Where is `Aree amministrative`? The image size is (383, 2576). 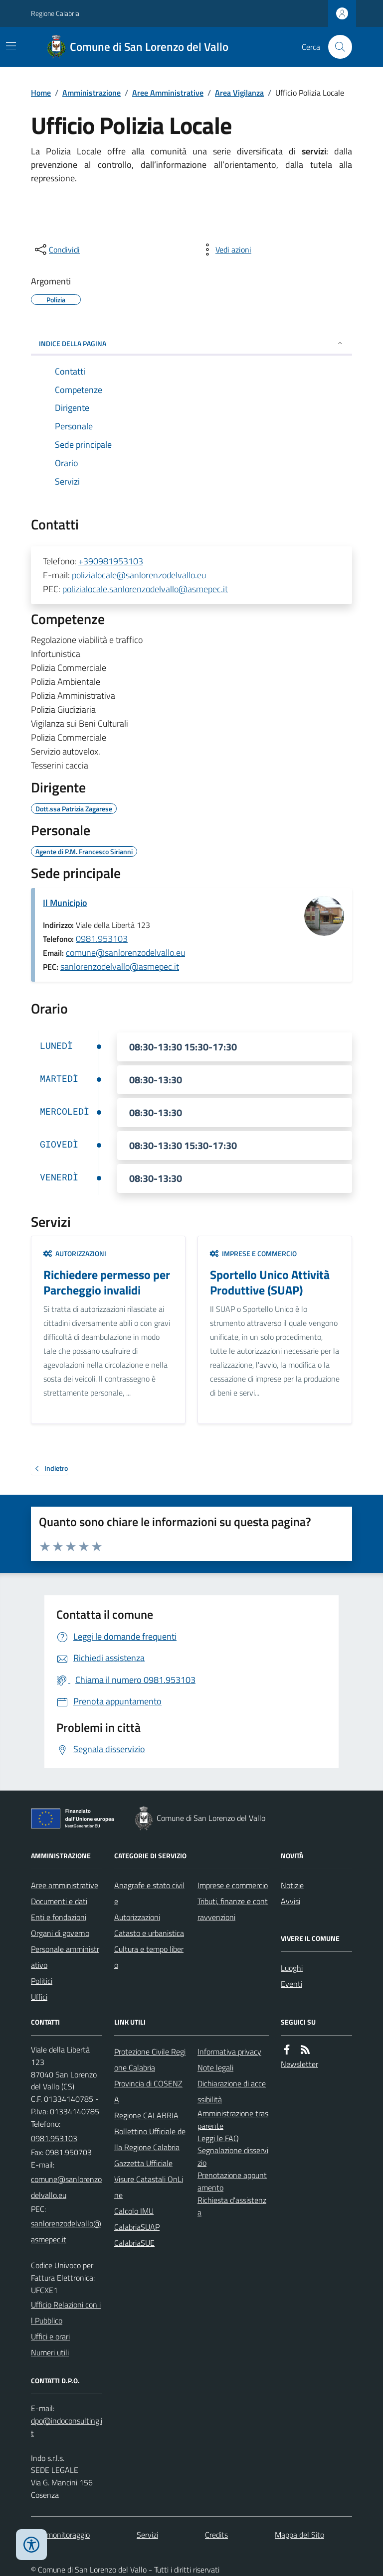
Aree amministrative is located at coordinates (64, 1885).